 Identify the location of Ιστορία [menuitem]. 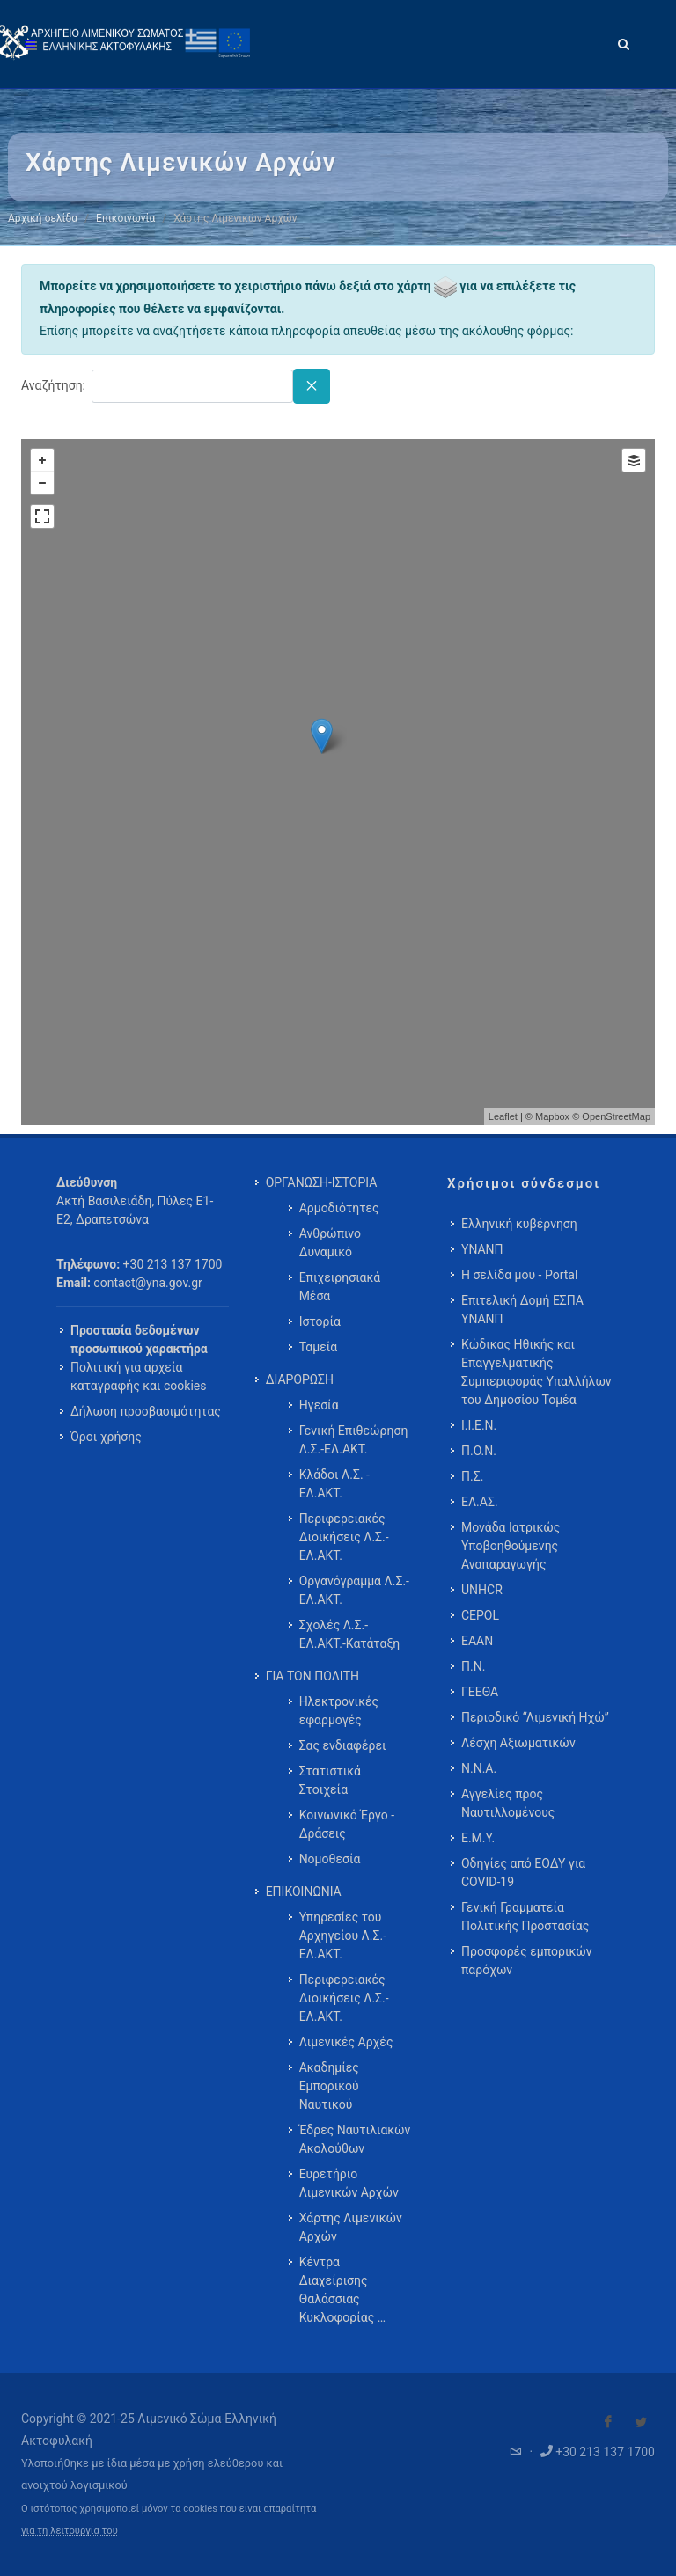
(320, 1321).